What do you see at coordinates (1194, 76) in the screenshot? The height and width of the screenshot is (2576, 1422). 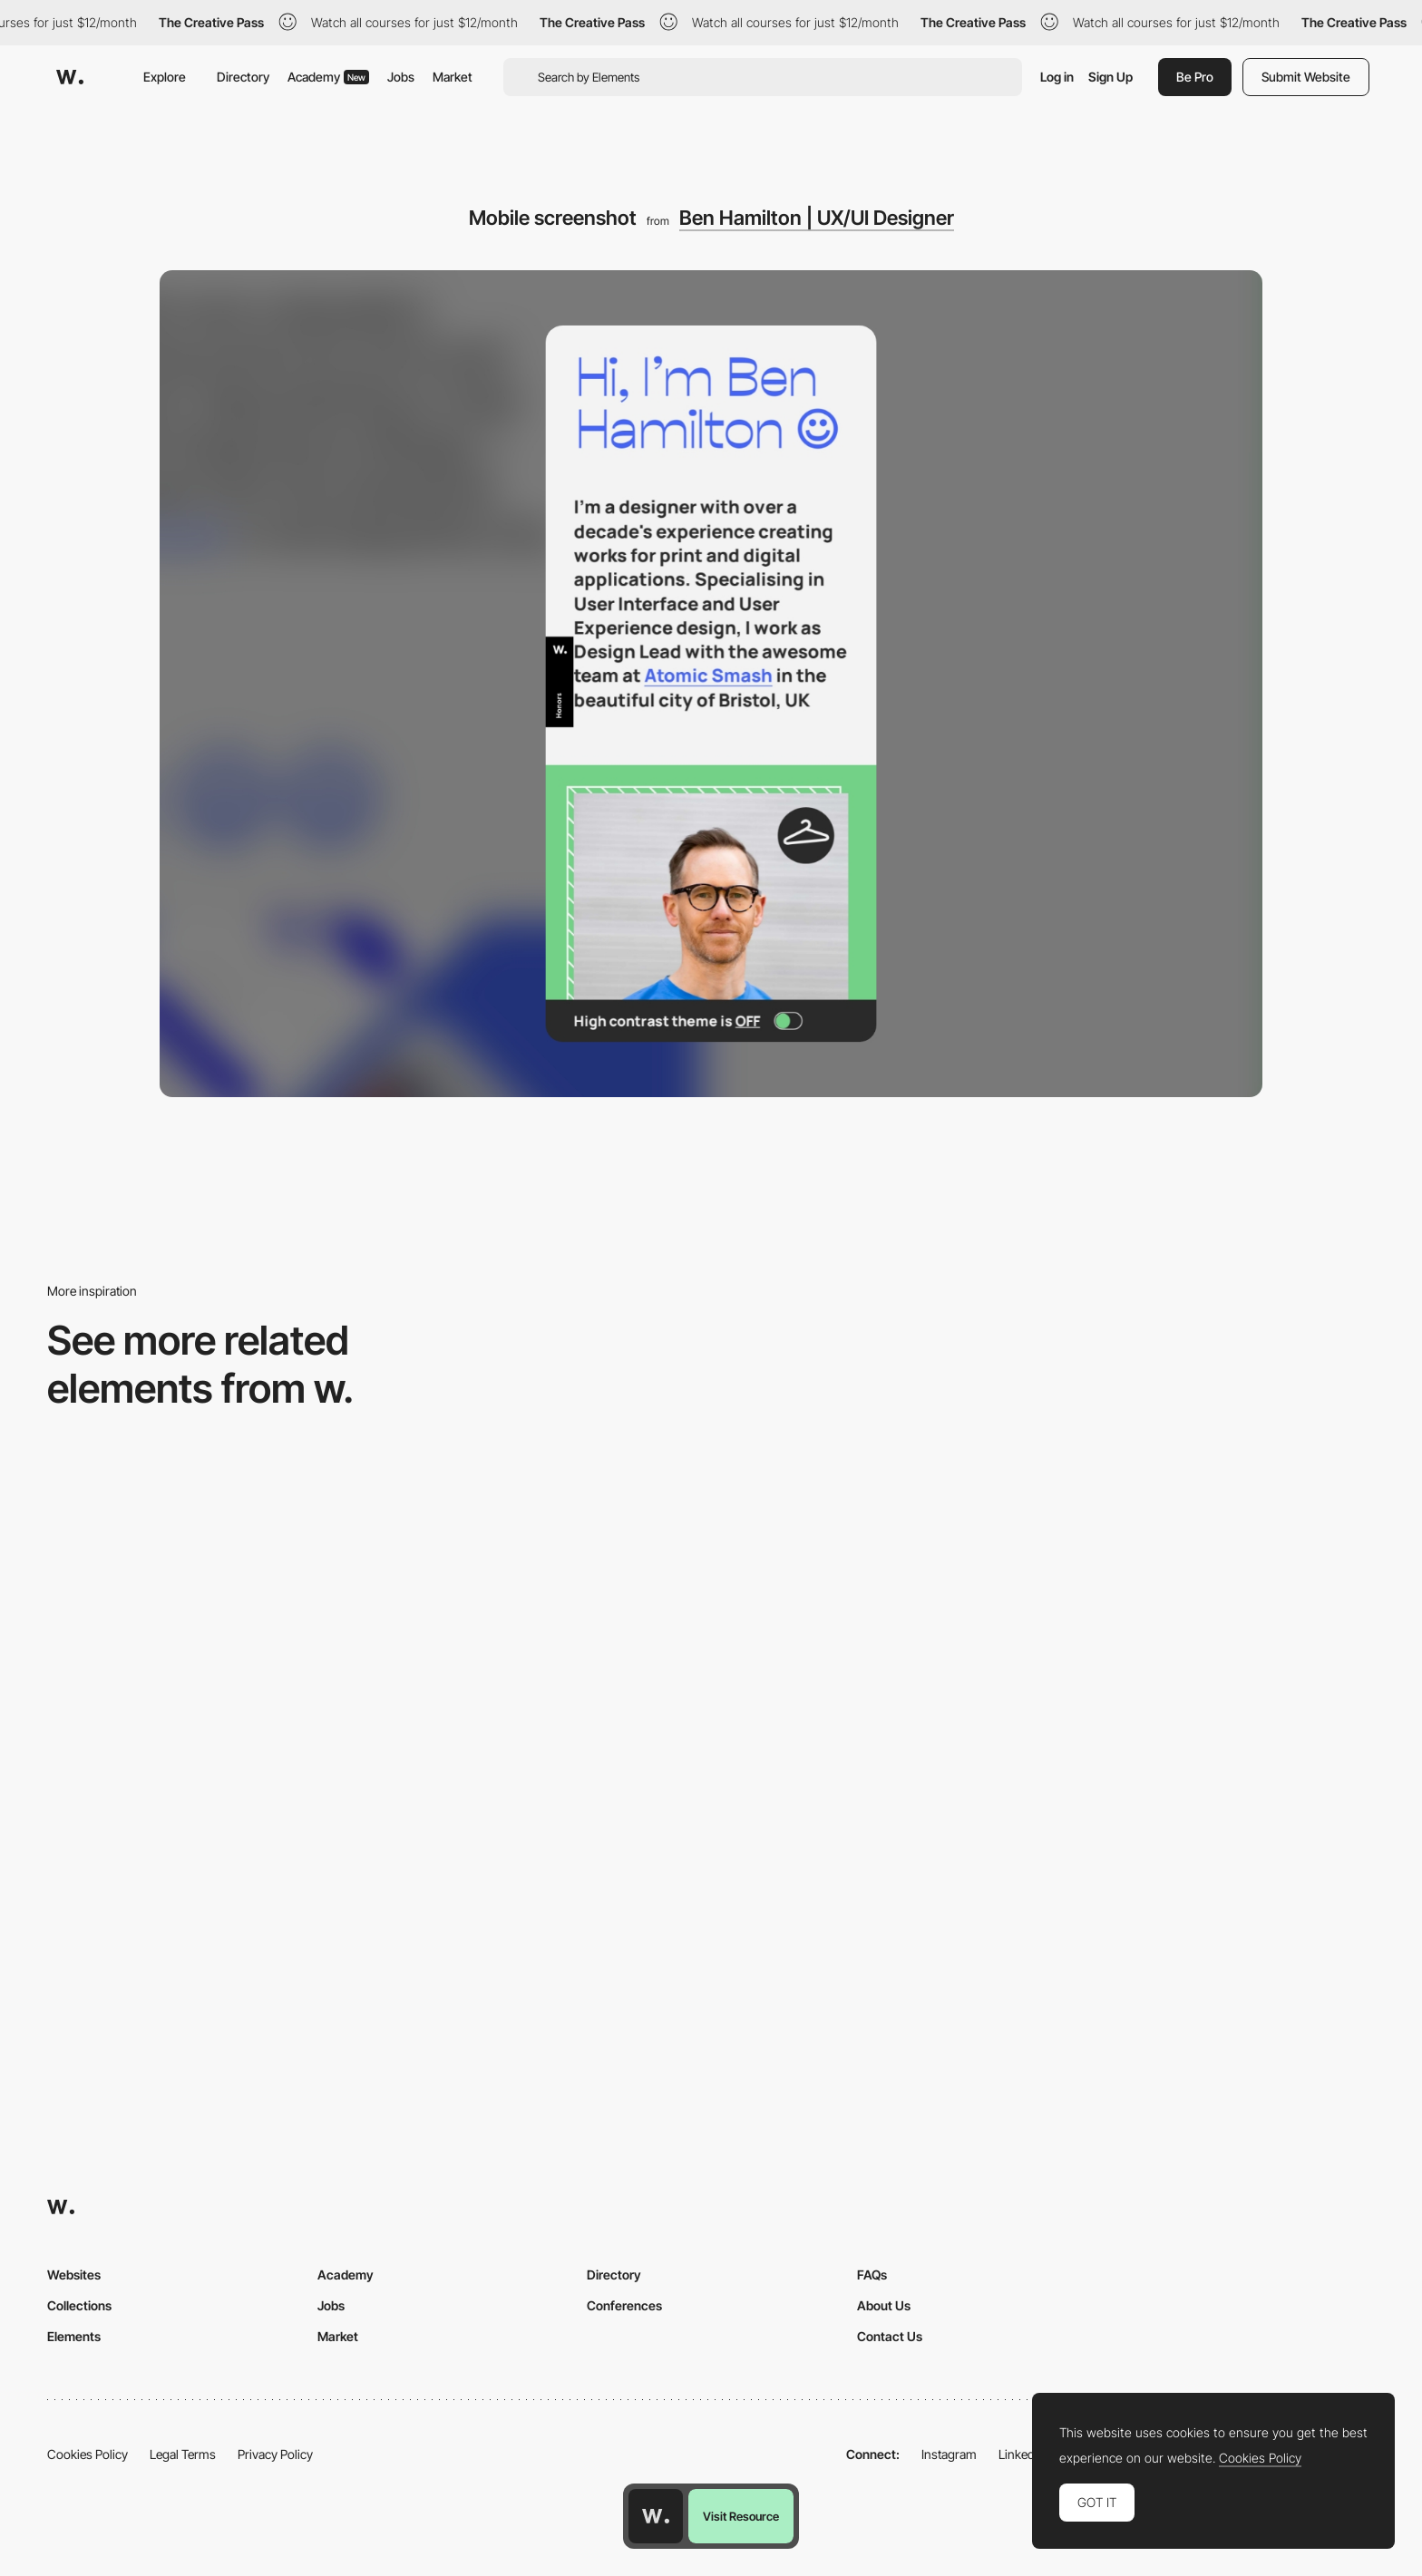 I see `Be Pro` at bounding box center [1194, 76].